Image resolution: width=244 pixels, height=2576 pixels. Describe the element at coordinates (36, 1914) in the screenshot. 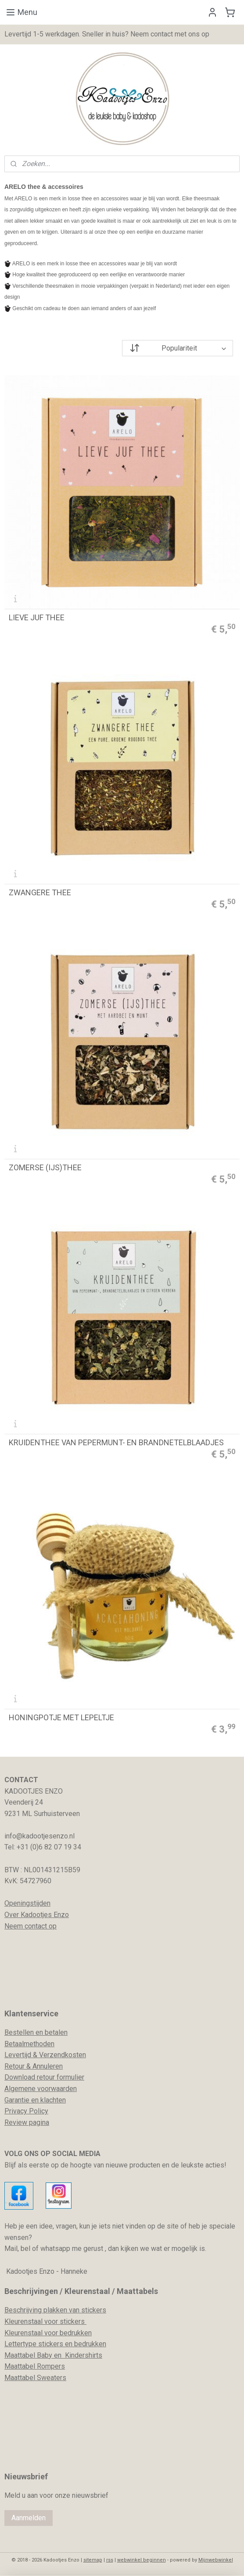

I see `Over Kadootjes Enzo` at that location.